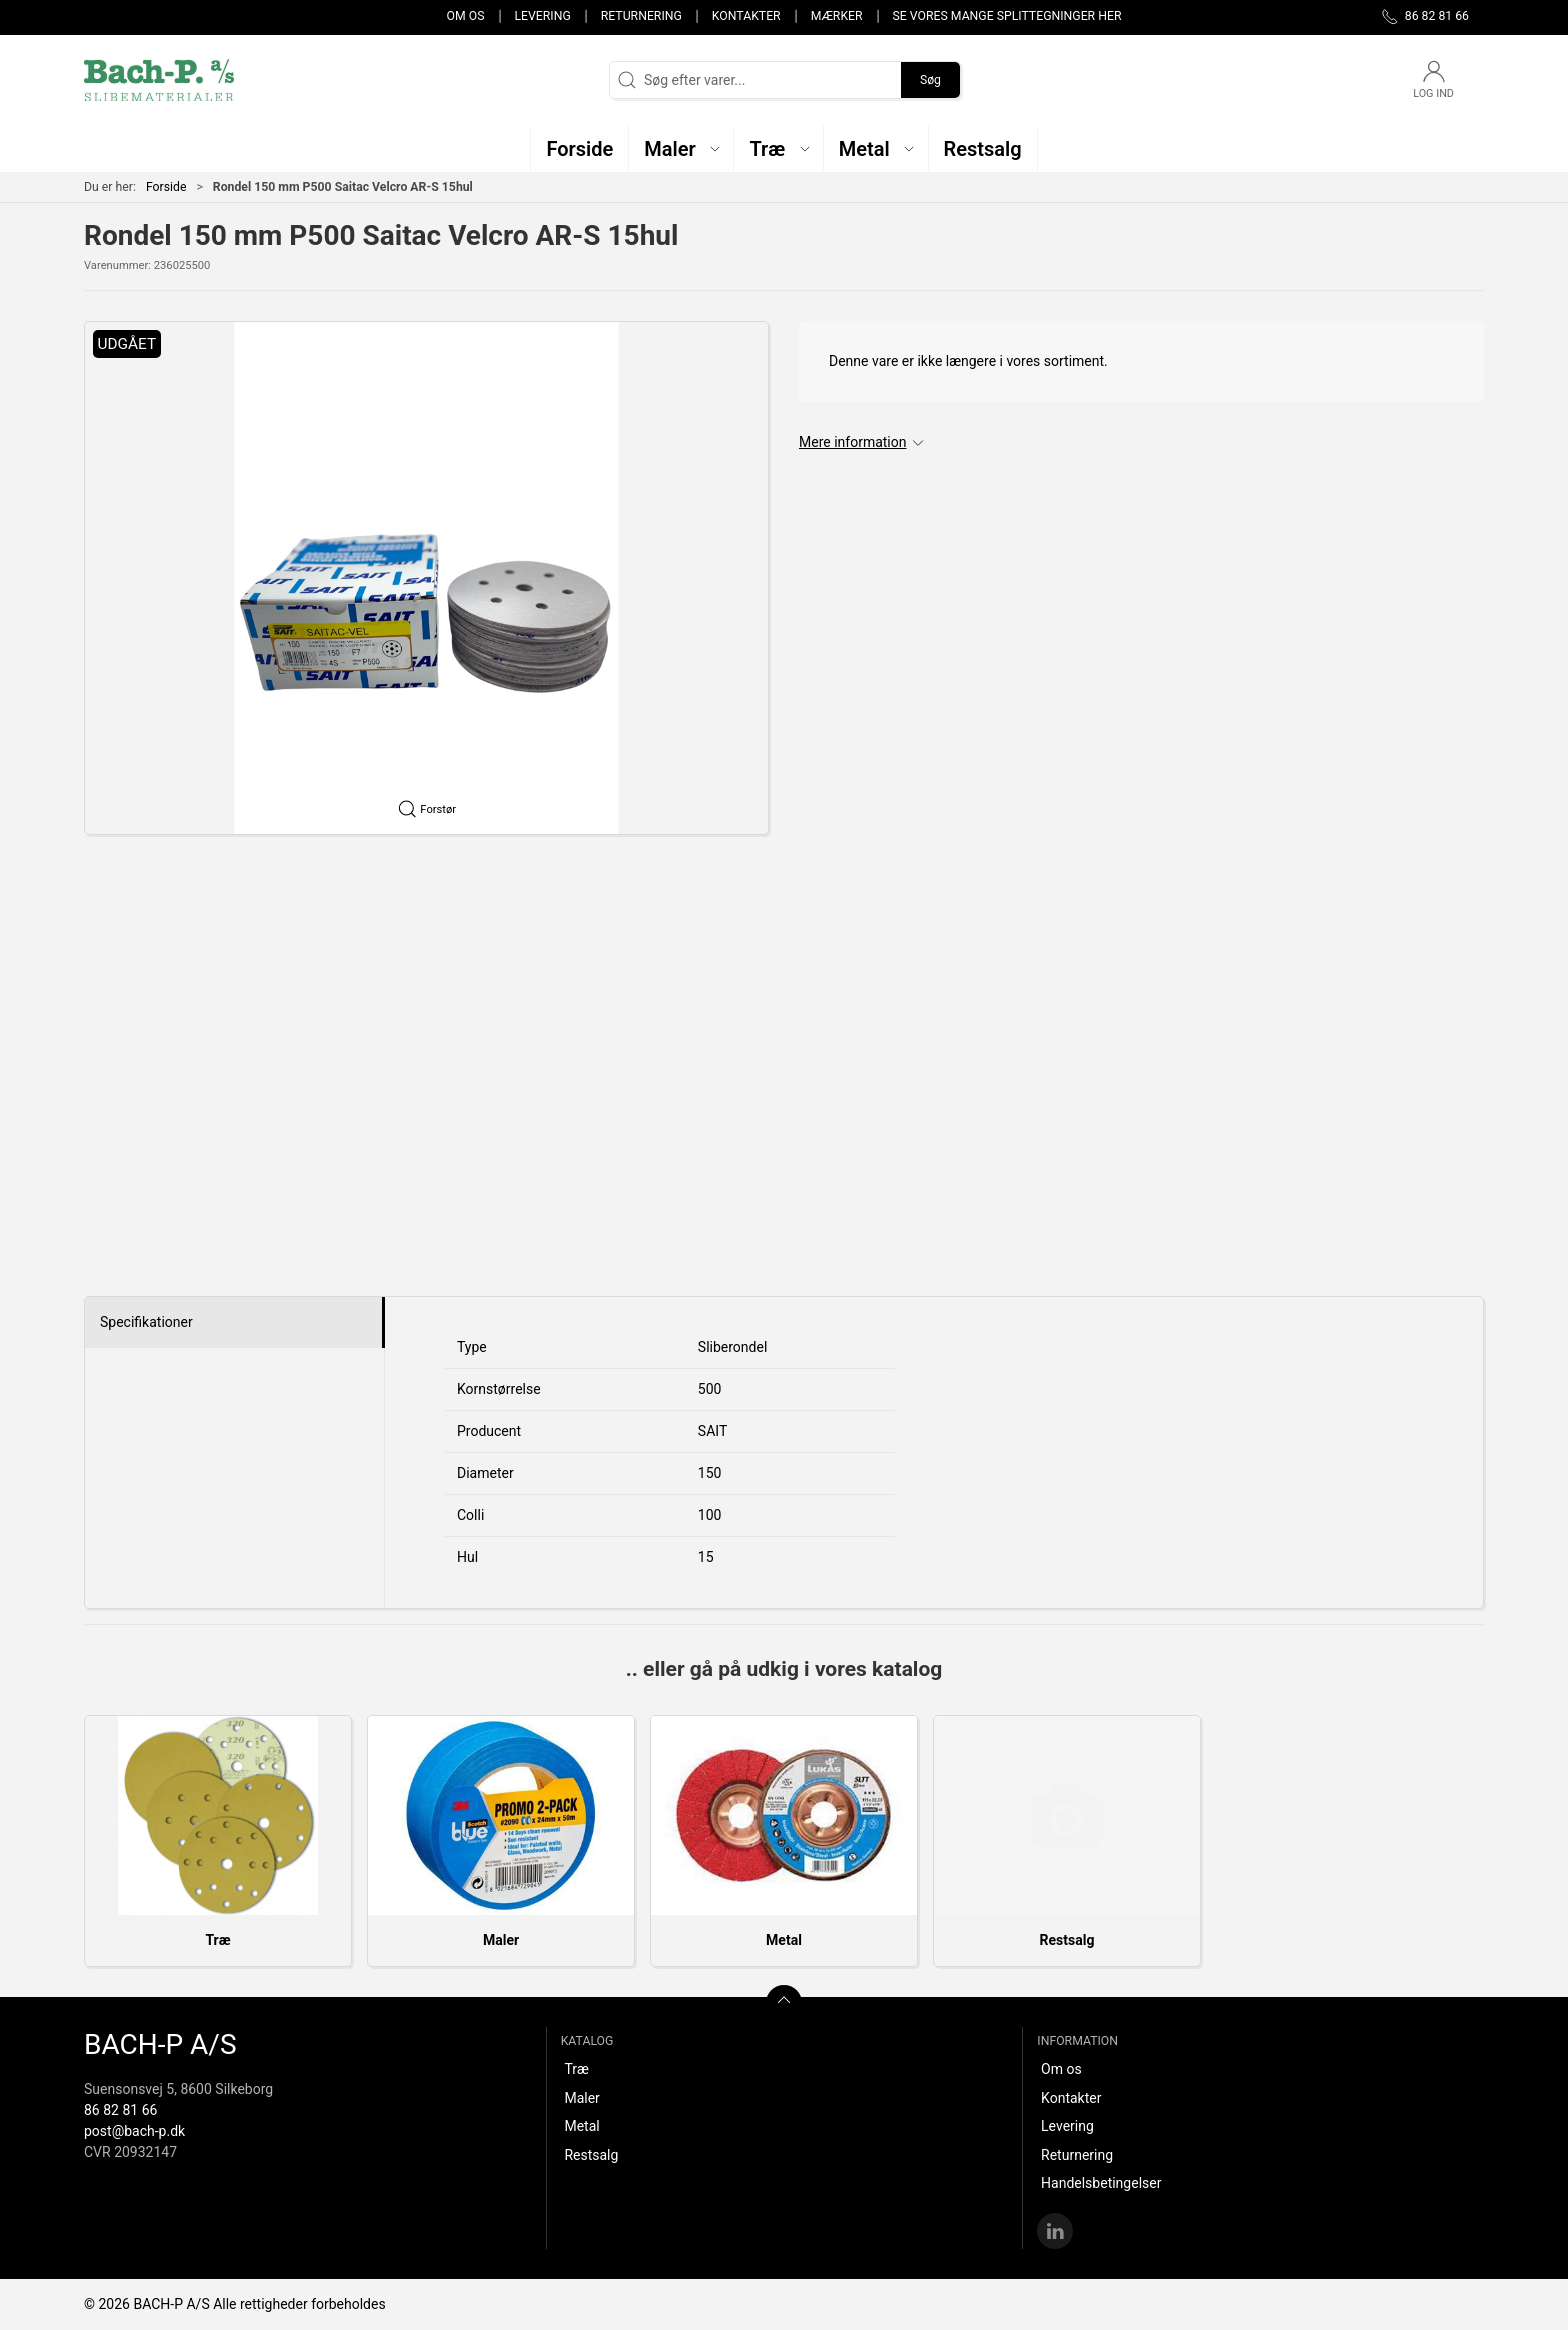 This screenshot has height=2330, width=1568. Describe the element at coordinates (134, 2131) in the screenshot. I see `post@bach-p.dk` at that location.